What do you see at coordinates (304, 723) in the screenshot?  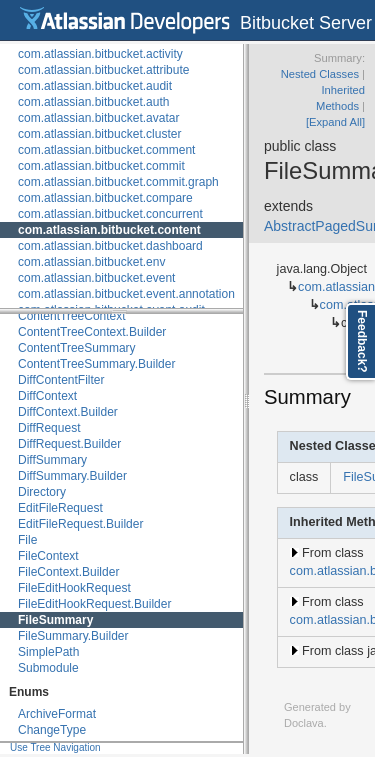 I see `Doclava` at bounding box center [304, 723].